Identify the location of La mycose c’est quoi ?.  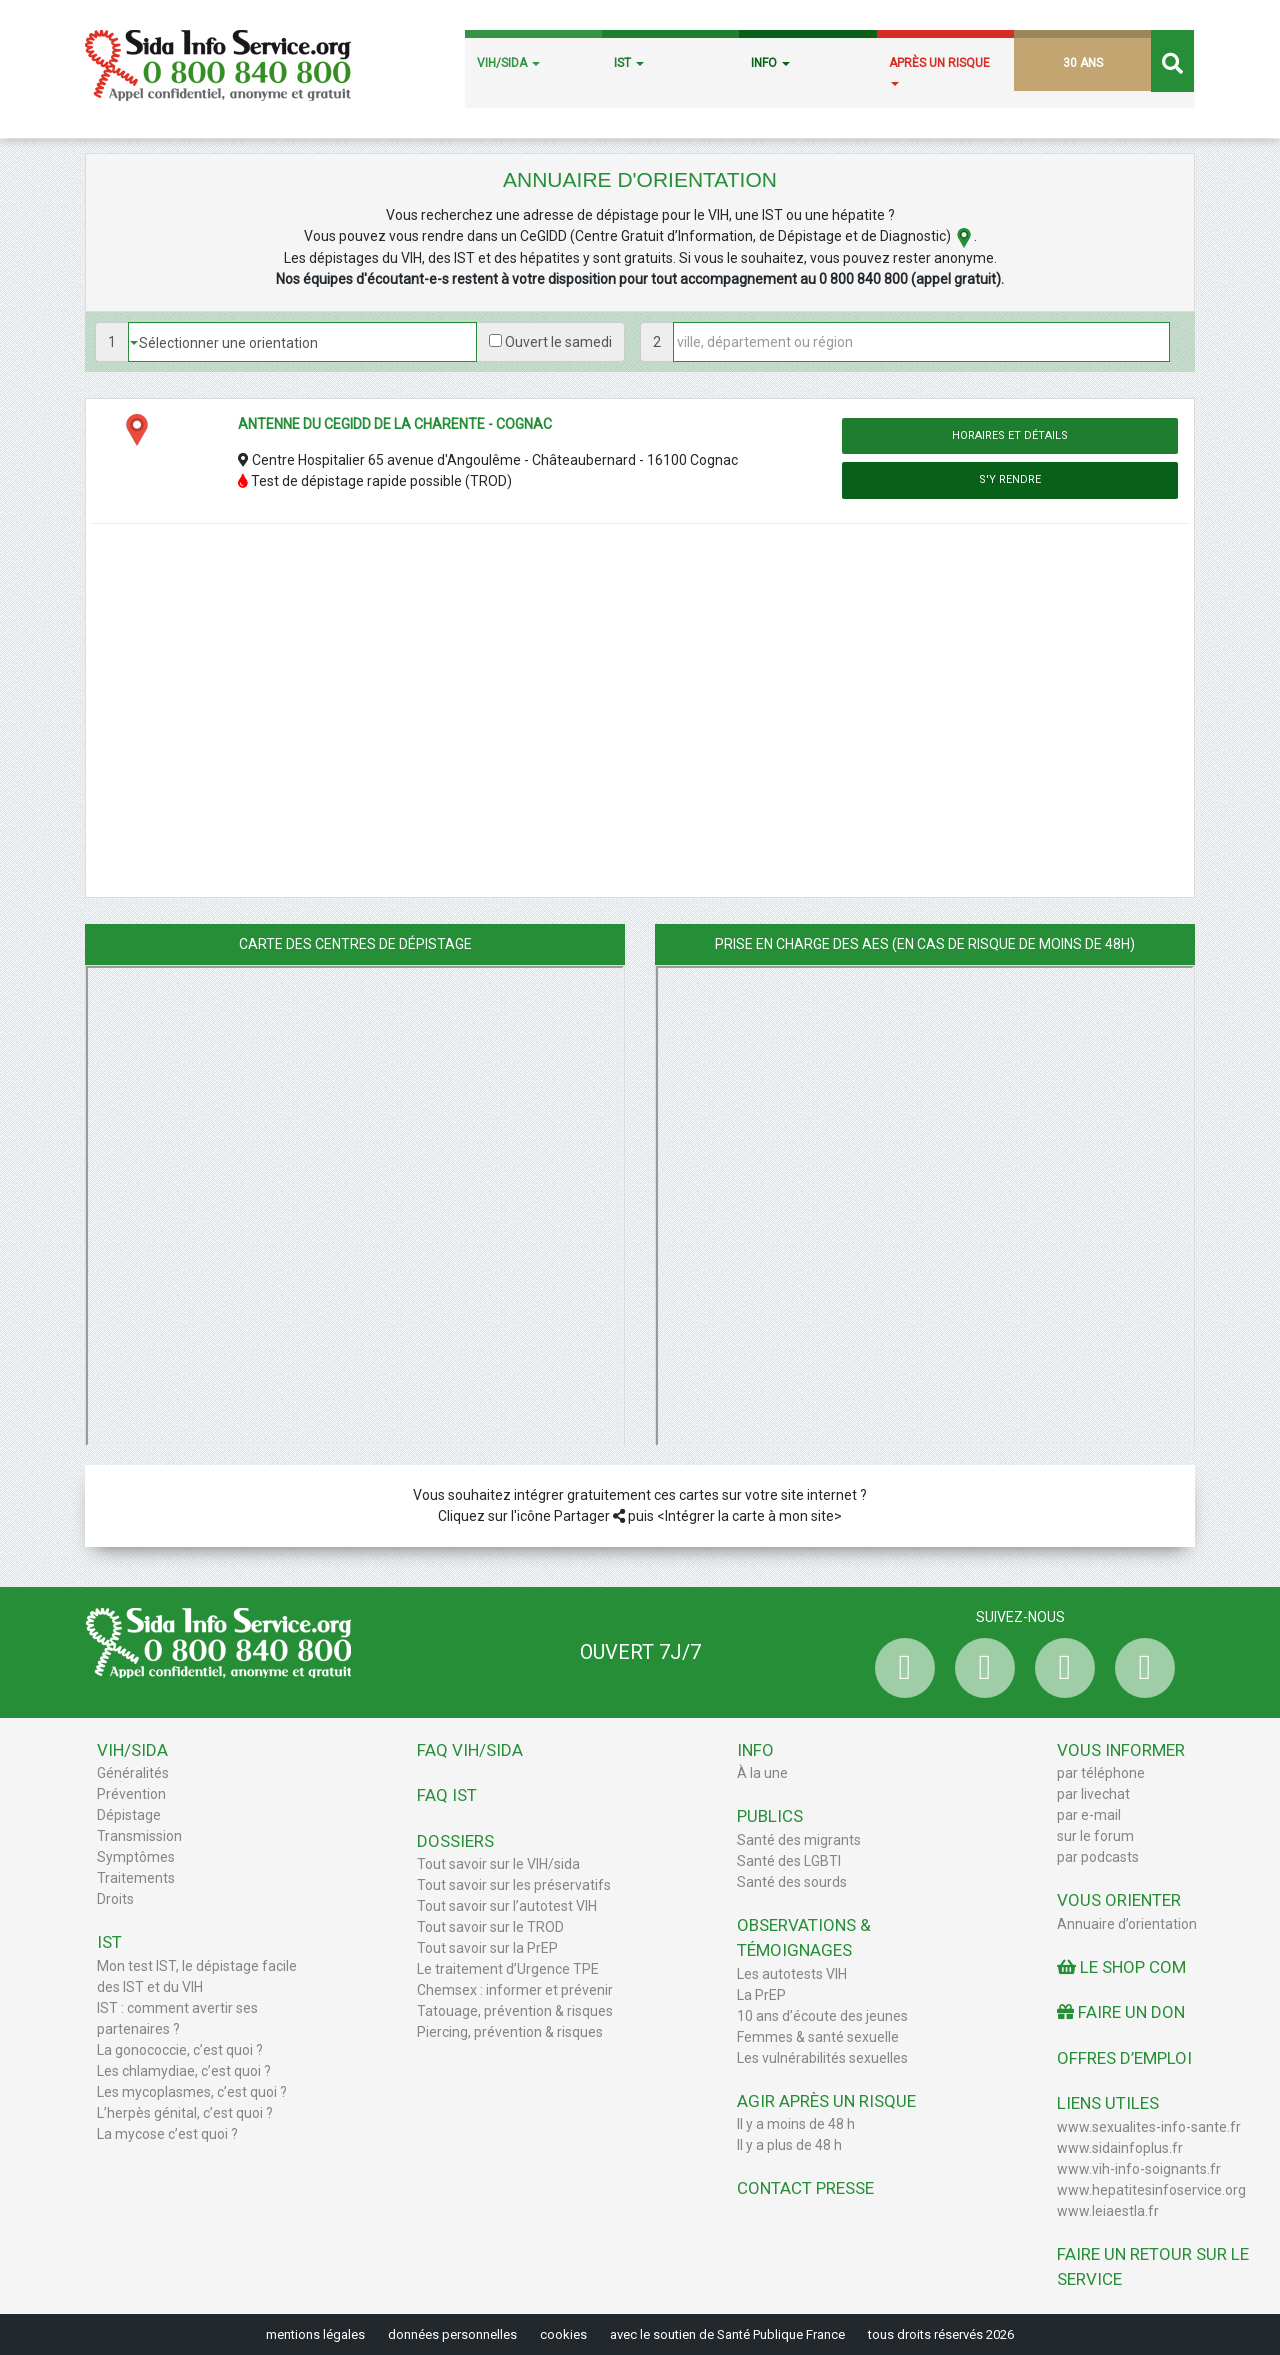
(167, 2134).